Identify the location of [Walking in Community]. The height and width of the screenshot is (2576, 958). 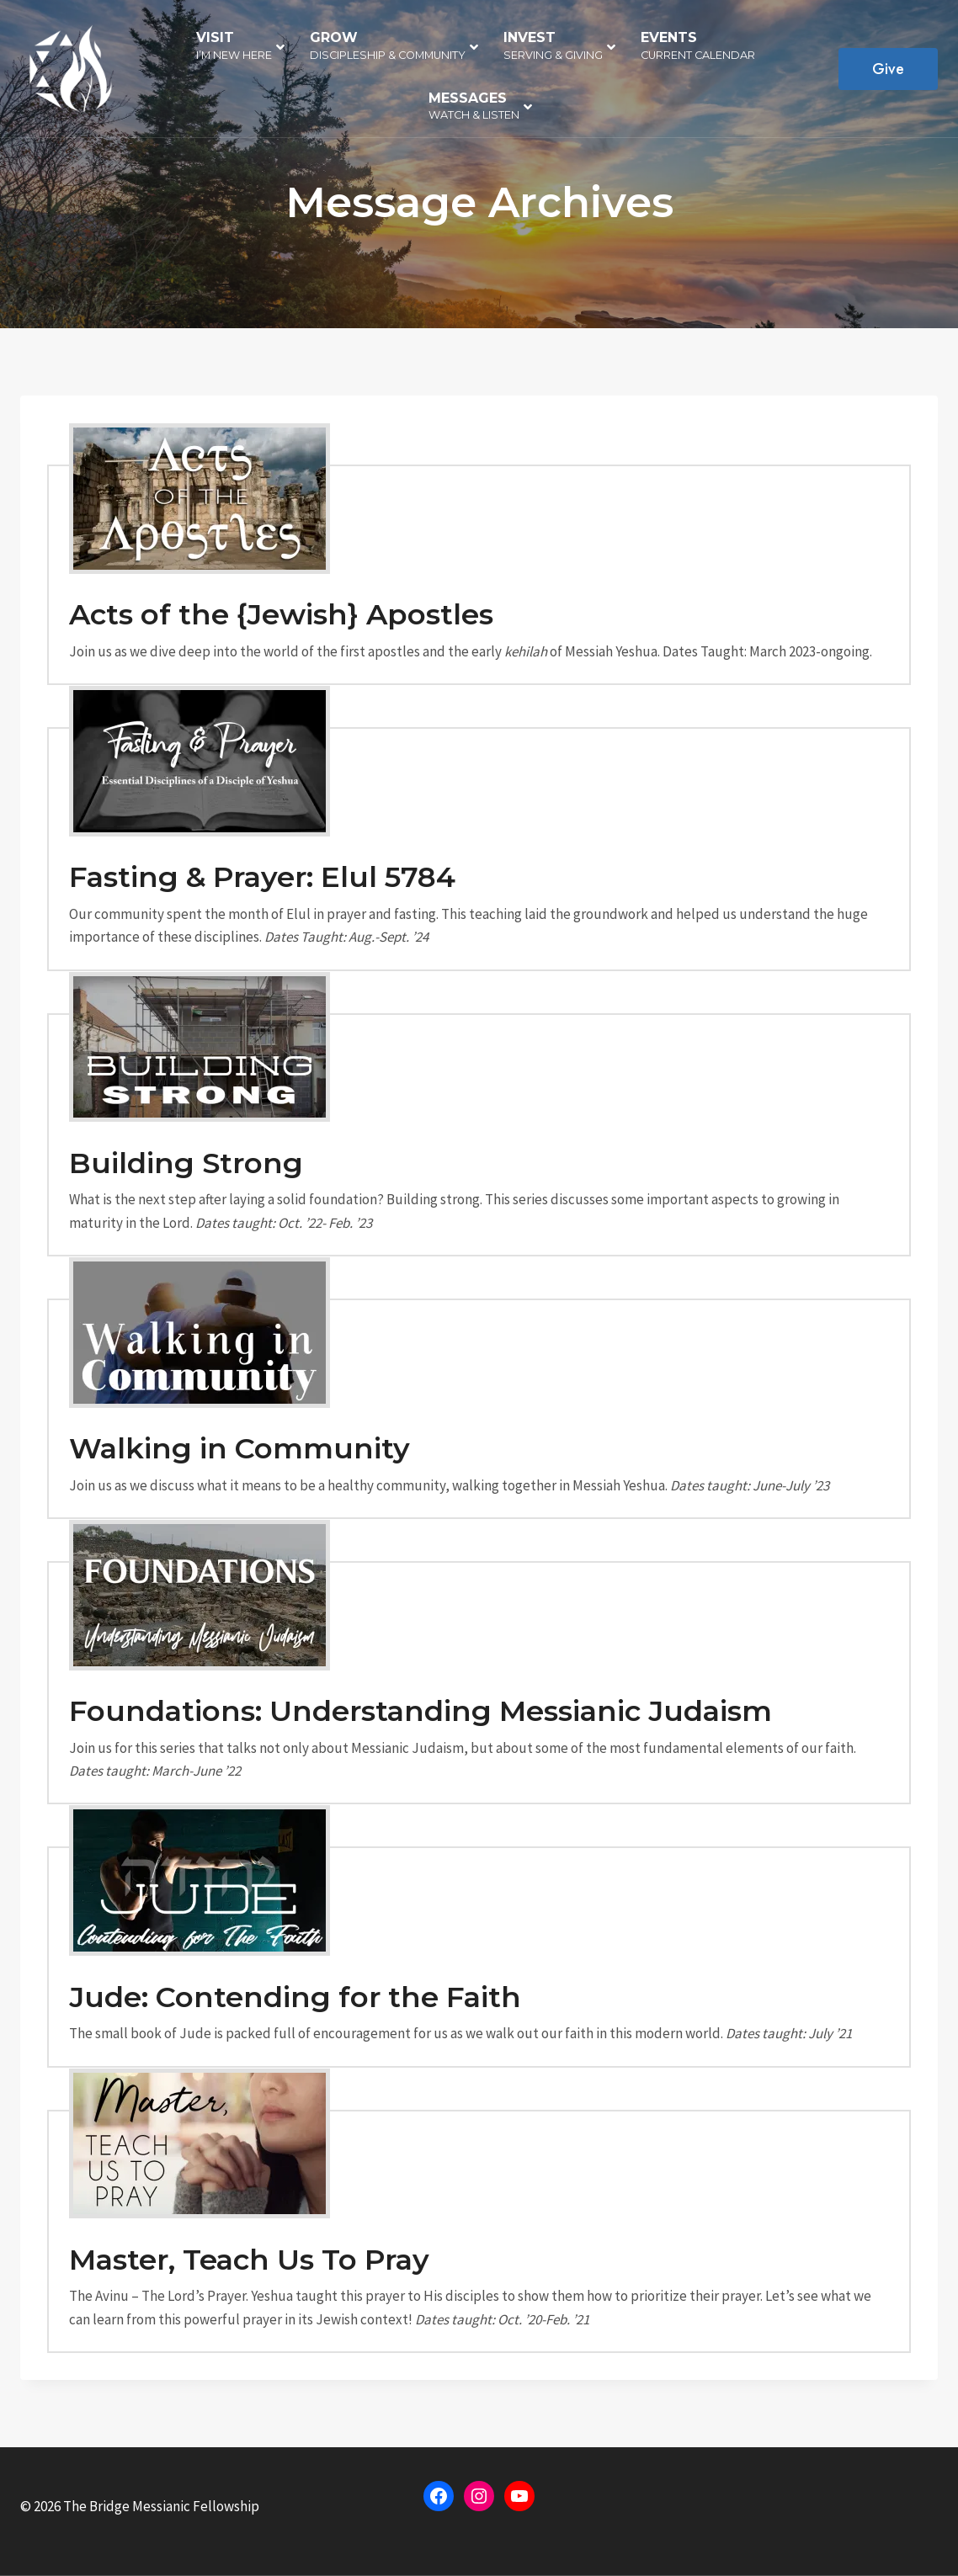
(479, 1409).